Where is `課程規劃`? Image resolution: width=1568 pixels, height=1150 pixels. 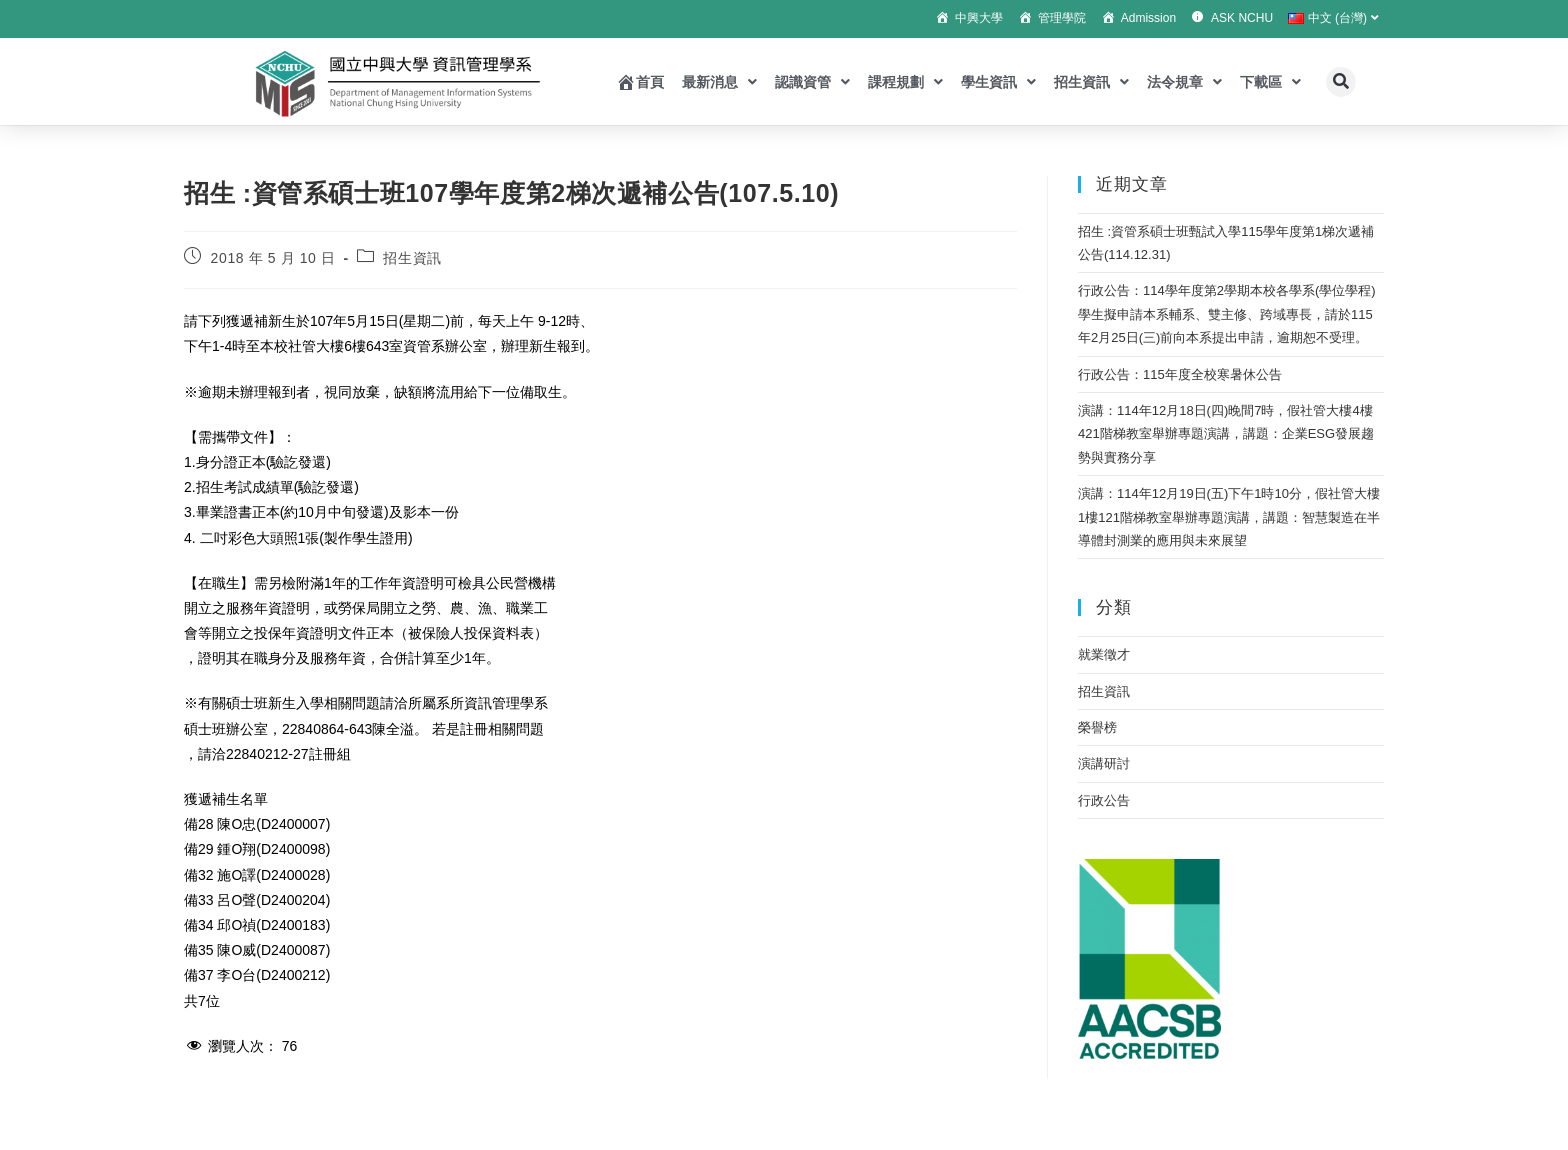 課程規劃 is located at coordinates (905, 82).